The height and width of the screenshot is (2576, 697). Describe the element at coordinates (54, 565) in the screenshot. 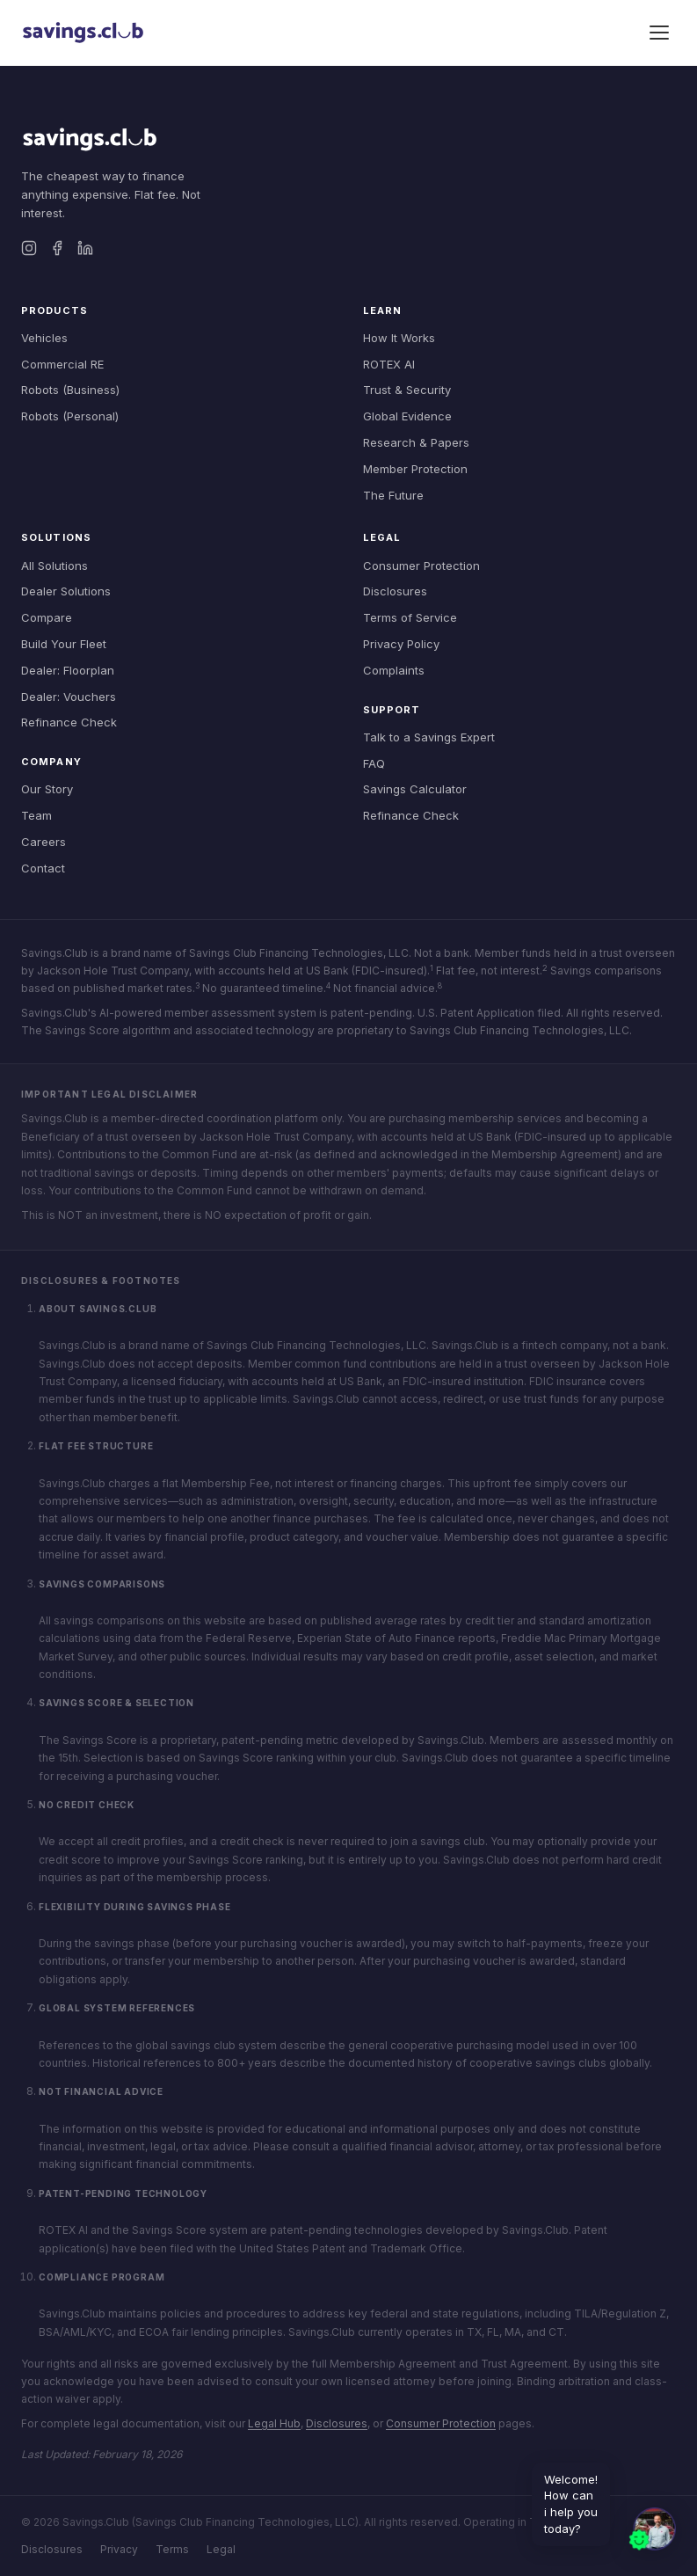

I see `All Solutions` at that location.